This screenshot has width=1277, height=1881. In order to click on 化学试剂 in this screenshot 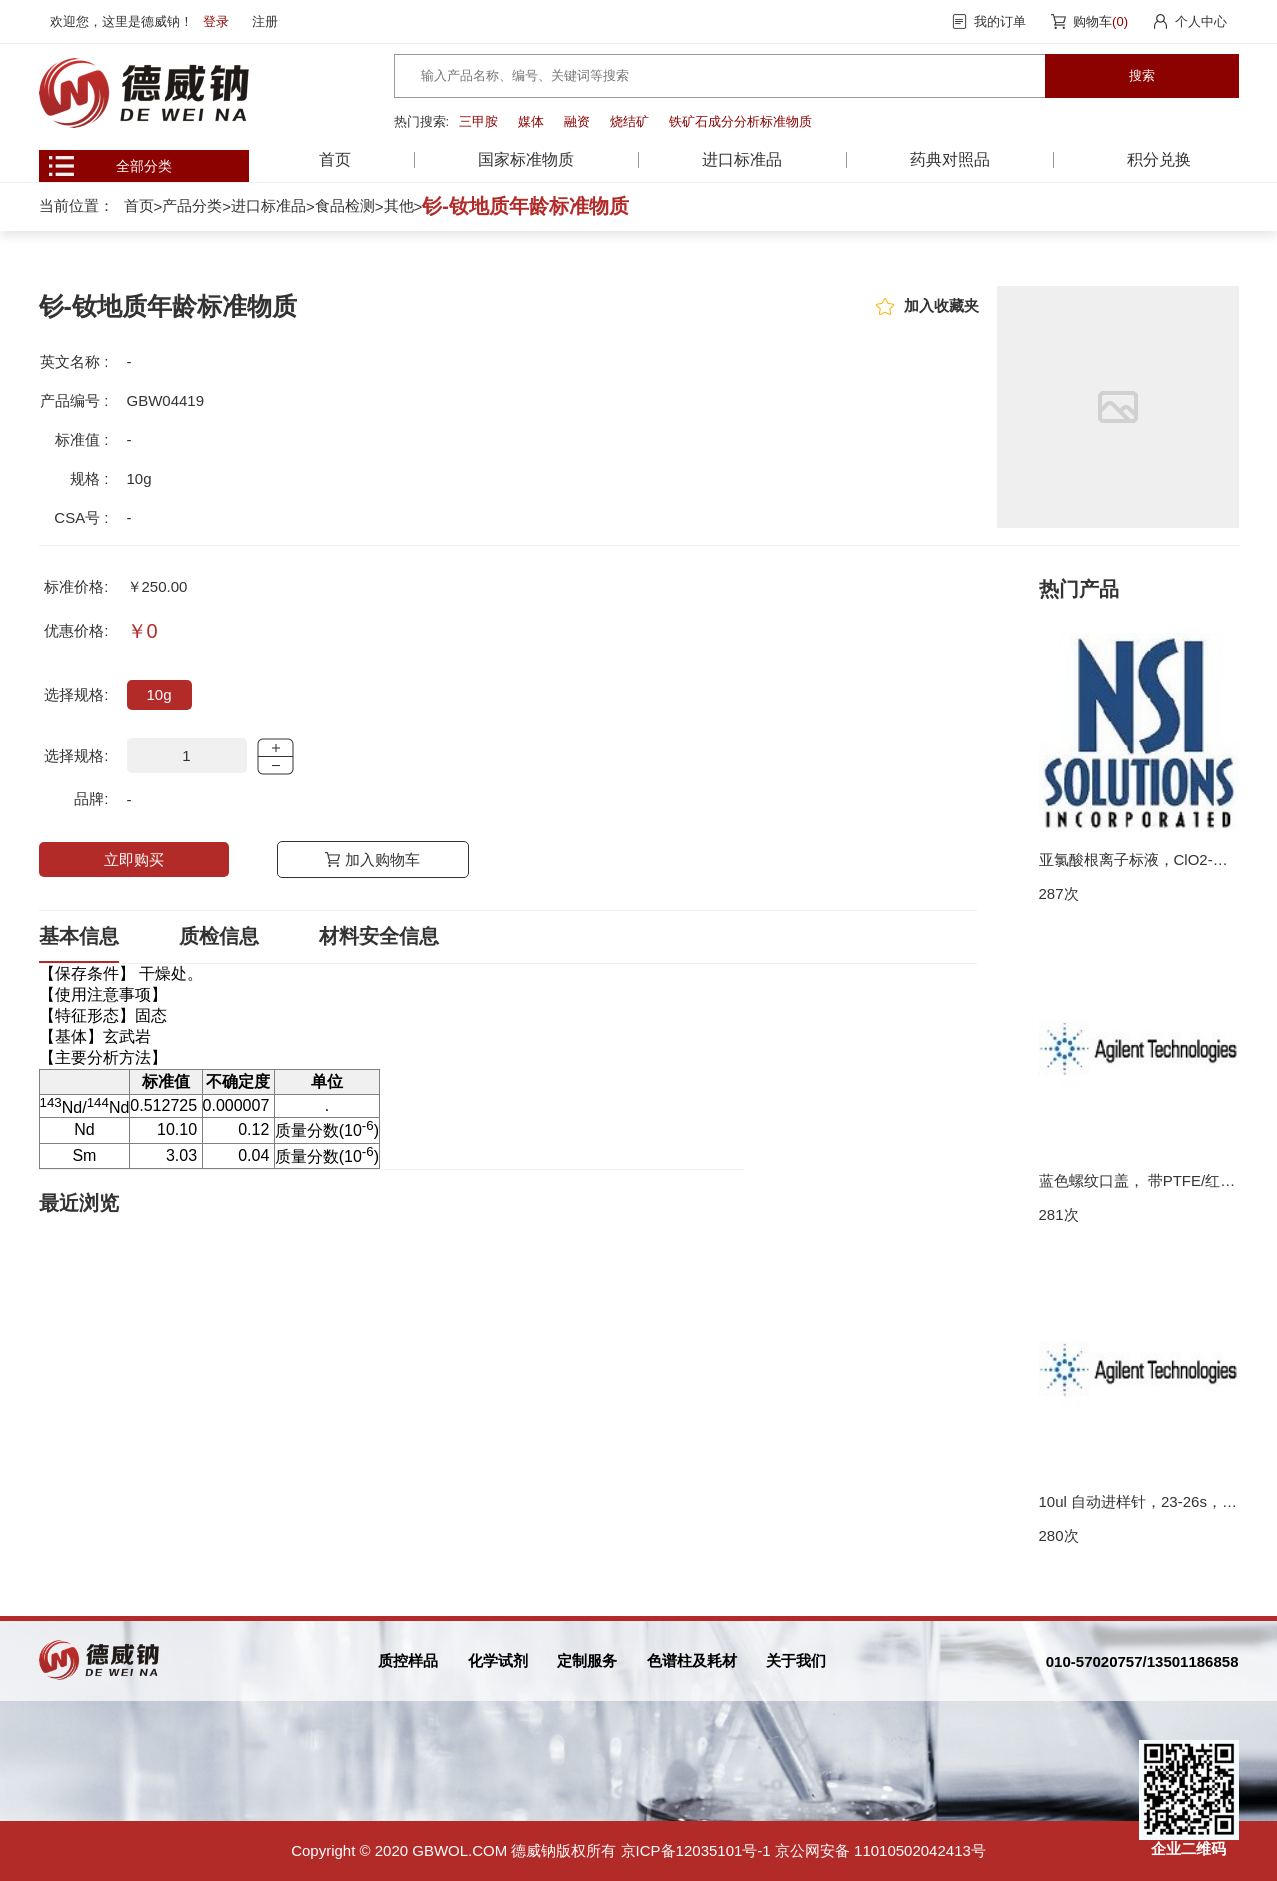, I will do `click(498, 1660)`.